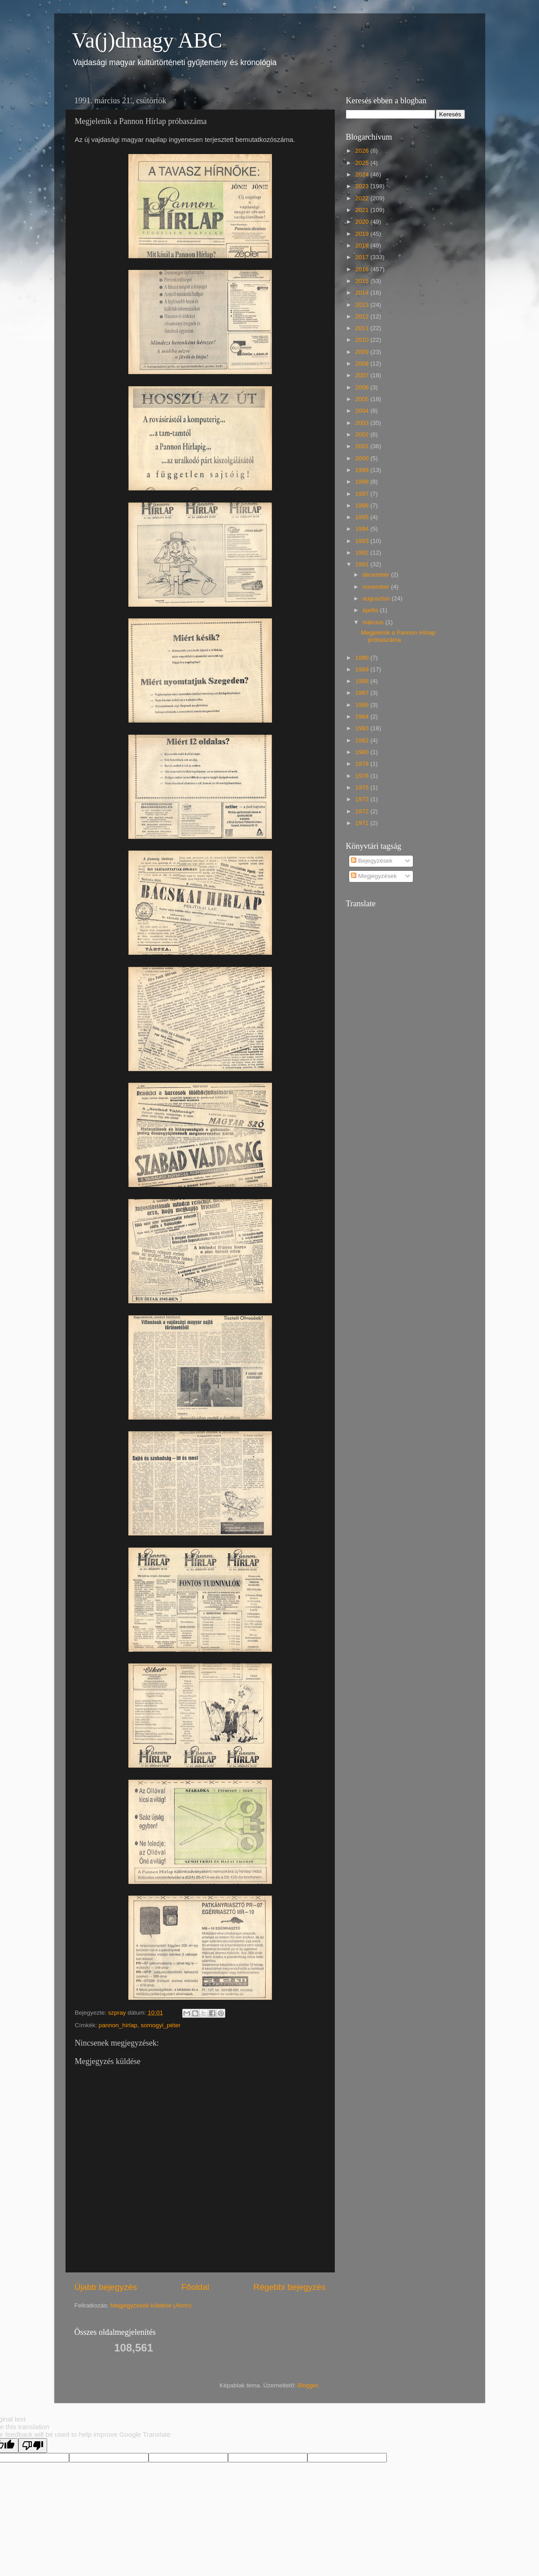 The width and height of the screenshot is (539, 2576). What do you see at coordinates (362, 363) in the screenshot?
I see `2008` at bounding box center [362, 363].